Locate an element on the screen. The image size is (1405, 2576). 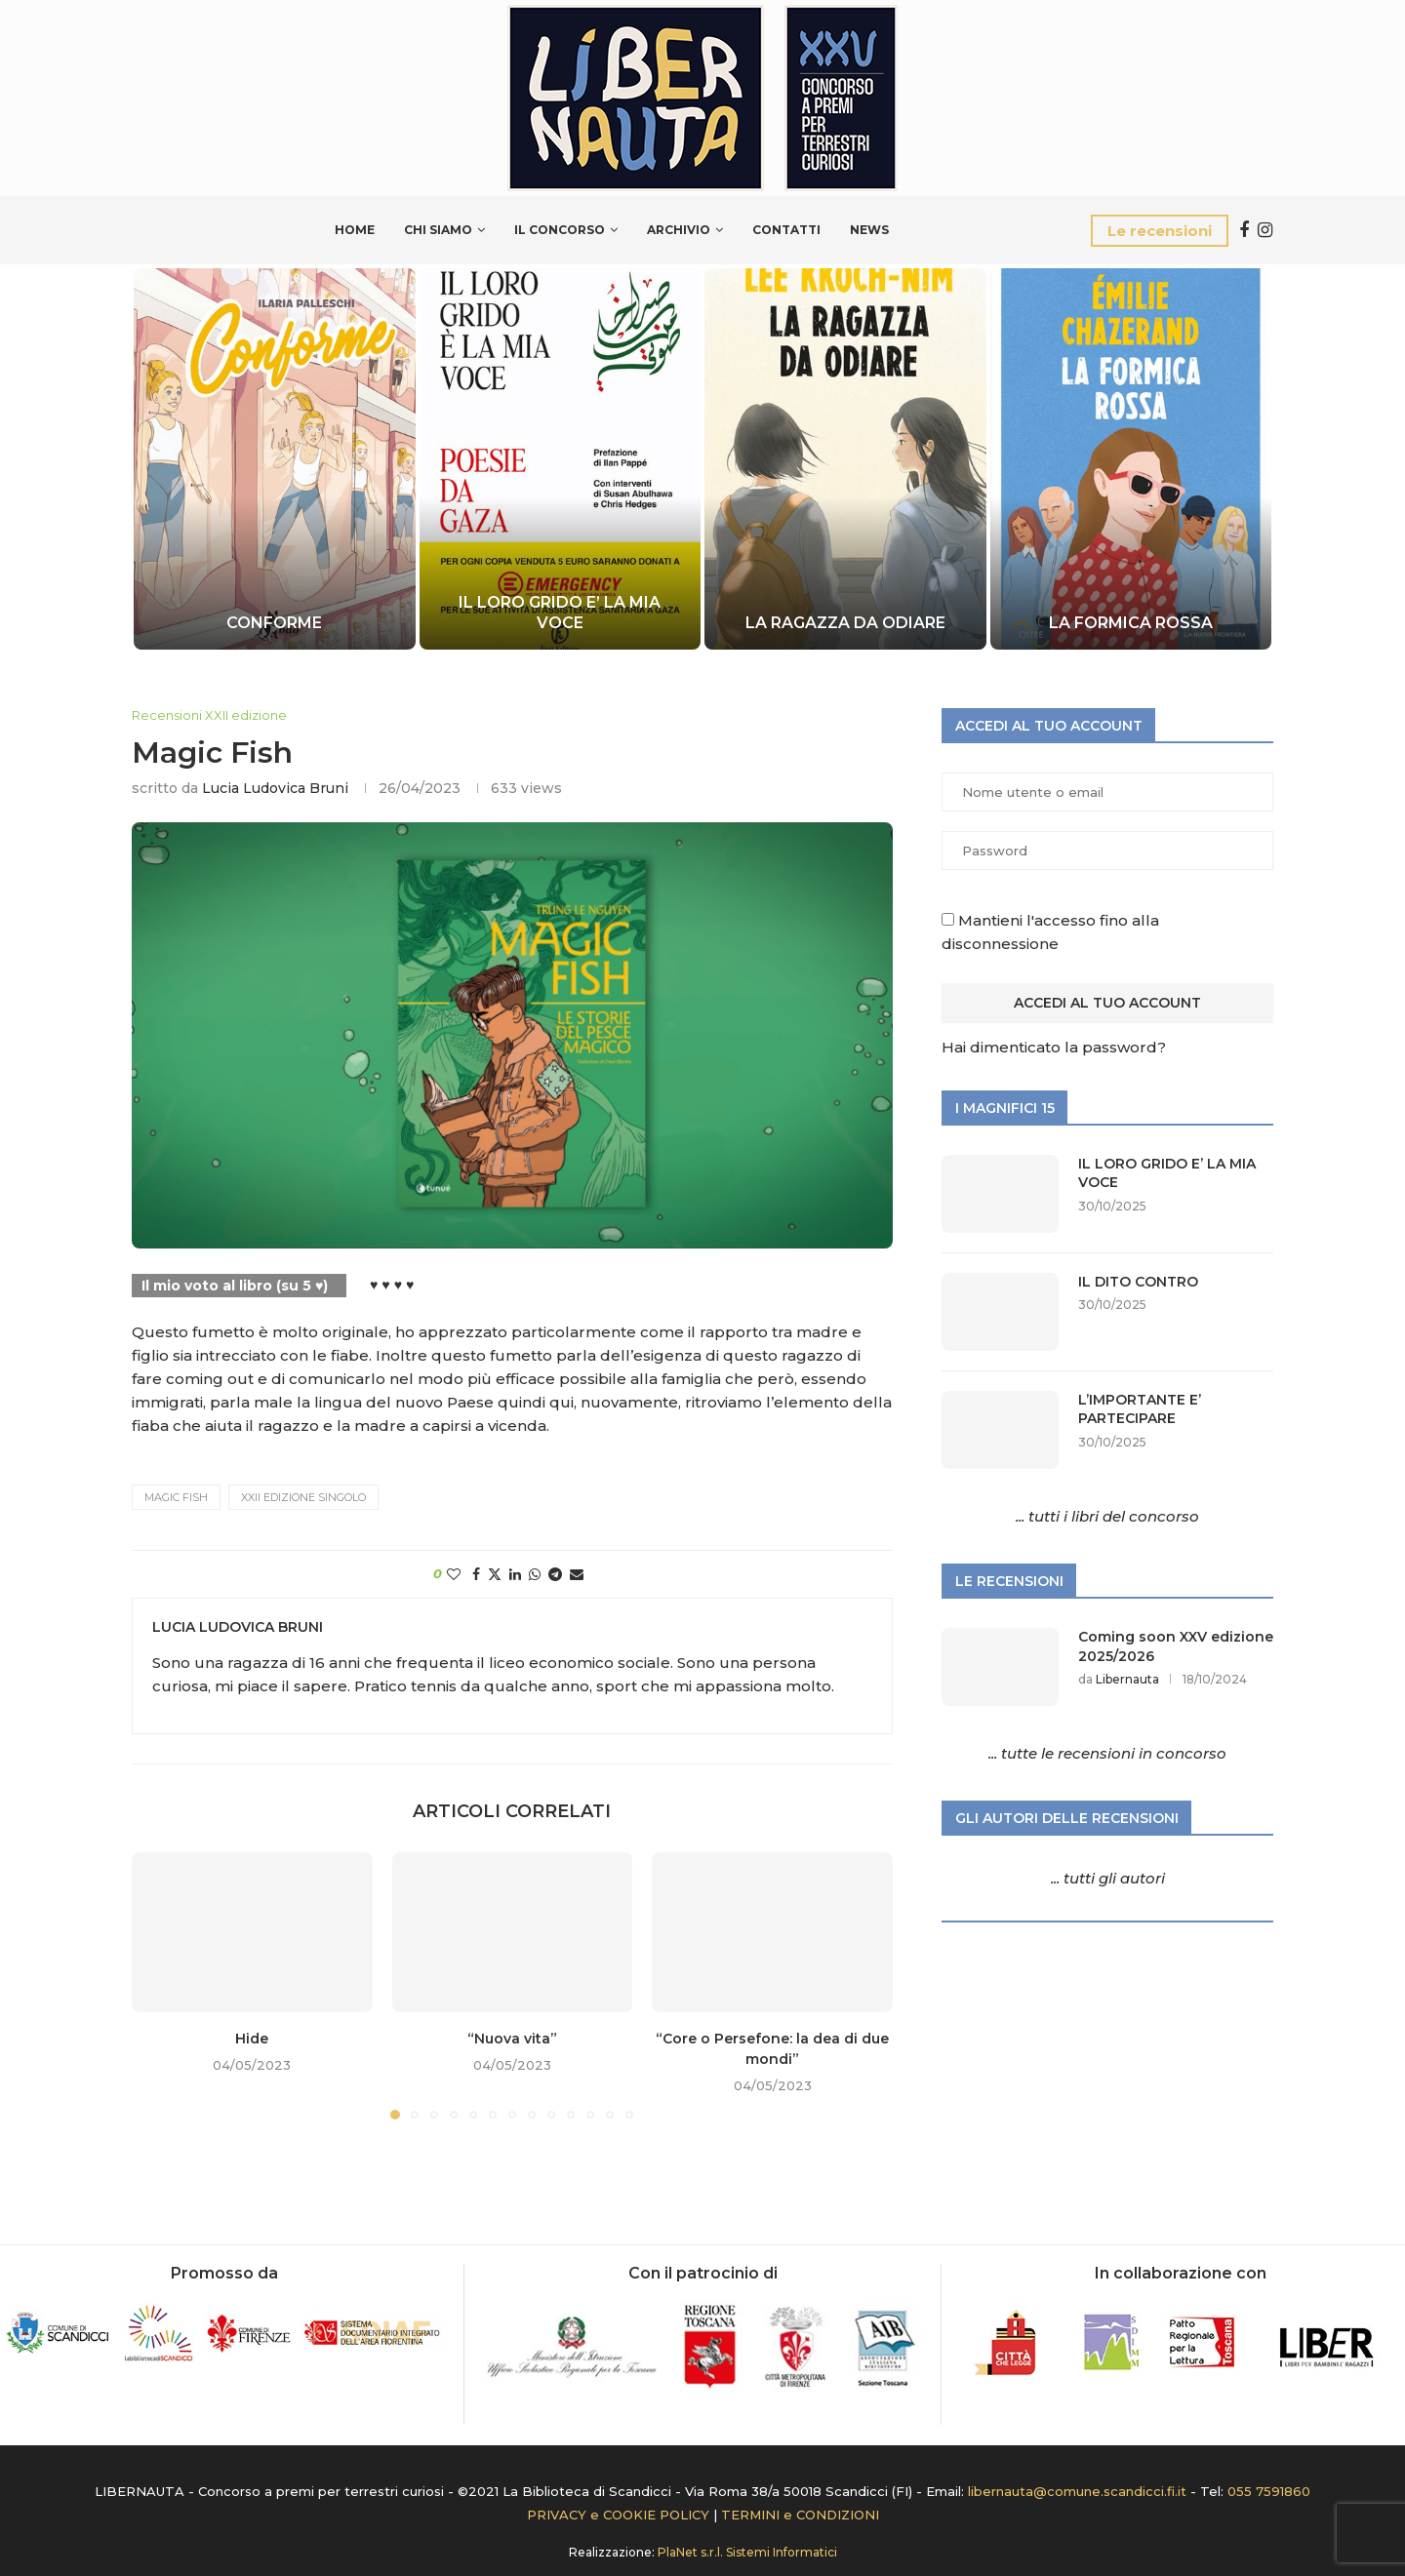
“Nuova vita” is located at coordinates (512, 2038).